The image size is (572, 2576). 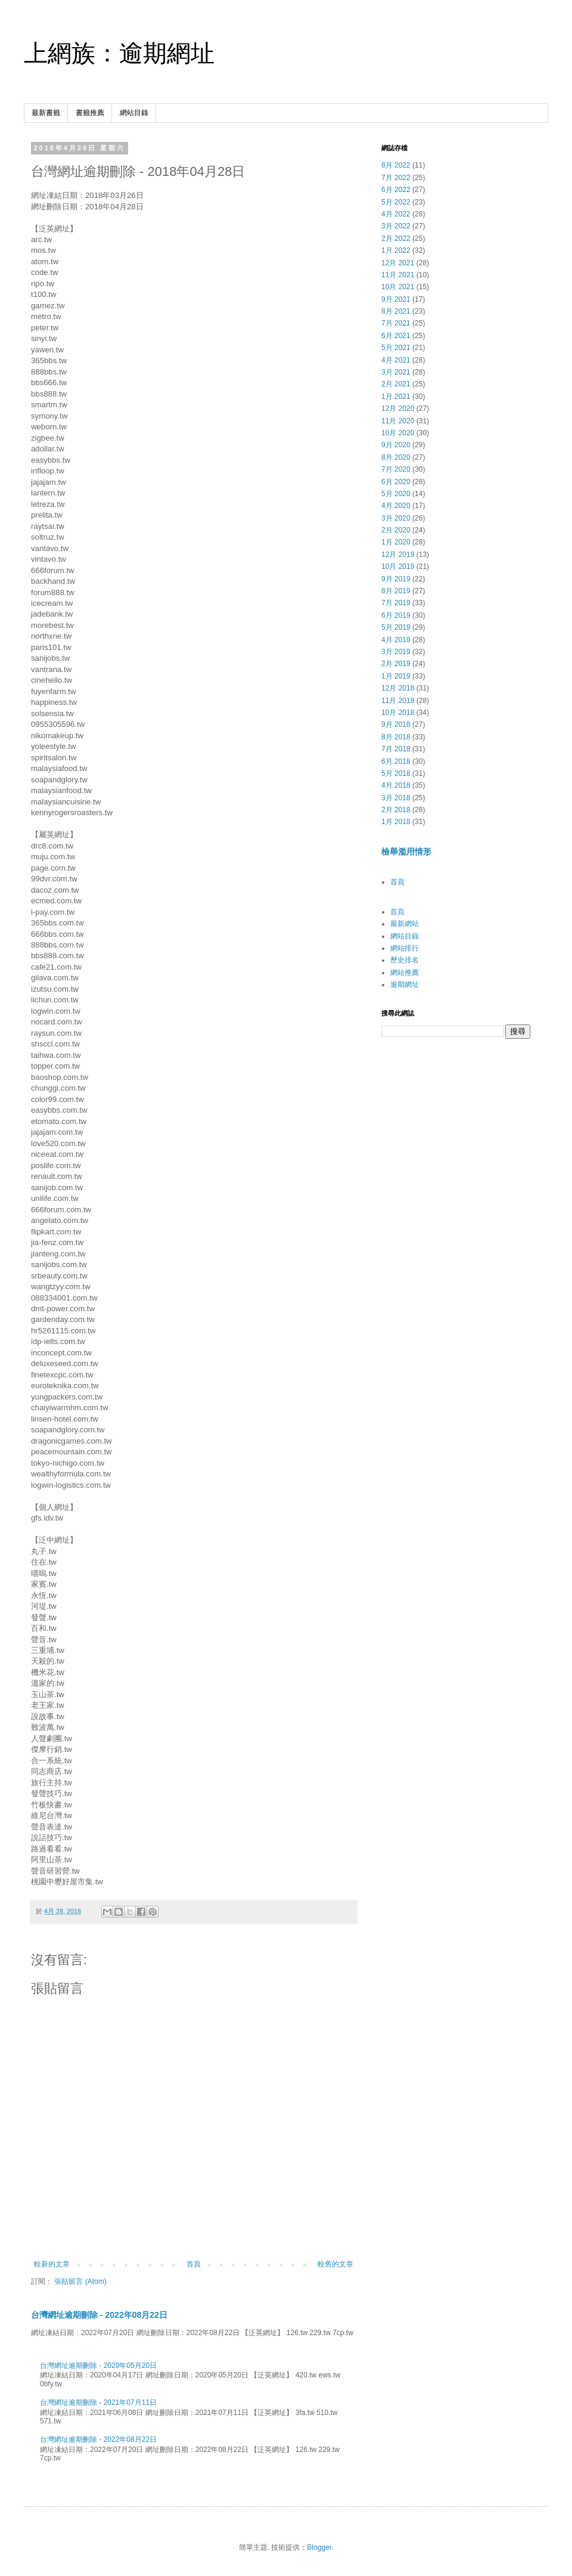 What do you see at coordinates (396, 226) in the screenshot?
I see `3月 2022` at bounding box center [396, 226].